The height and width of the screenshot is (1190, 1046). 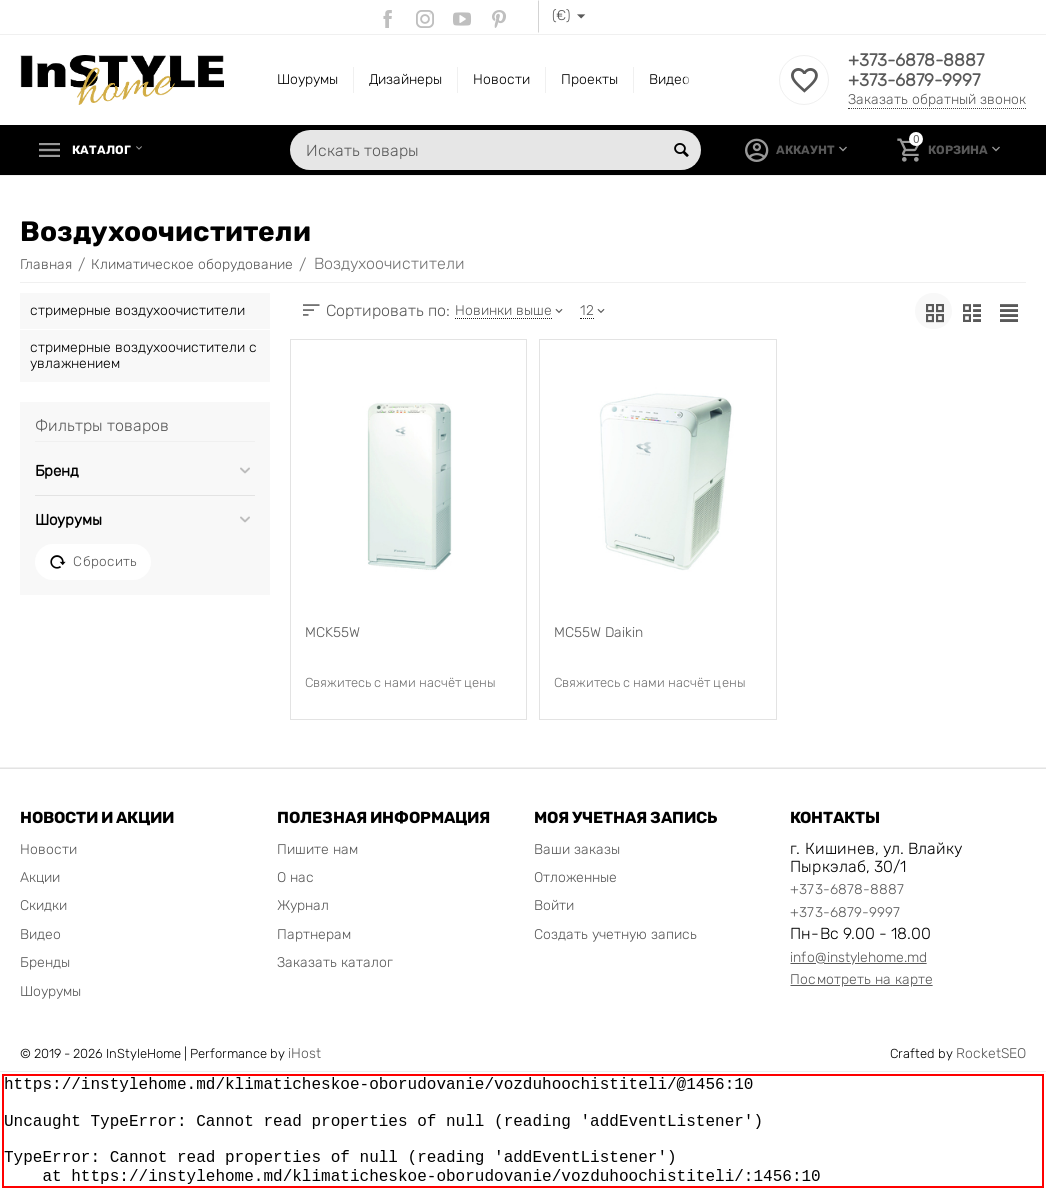 I want to click on Шоурумы, so click(x=307, y=79).